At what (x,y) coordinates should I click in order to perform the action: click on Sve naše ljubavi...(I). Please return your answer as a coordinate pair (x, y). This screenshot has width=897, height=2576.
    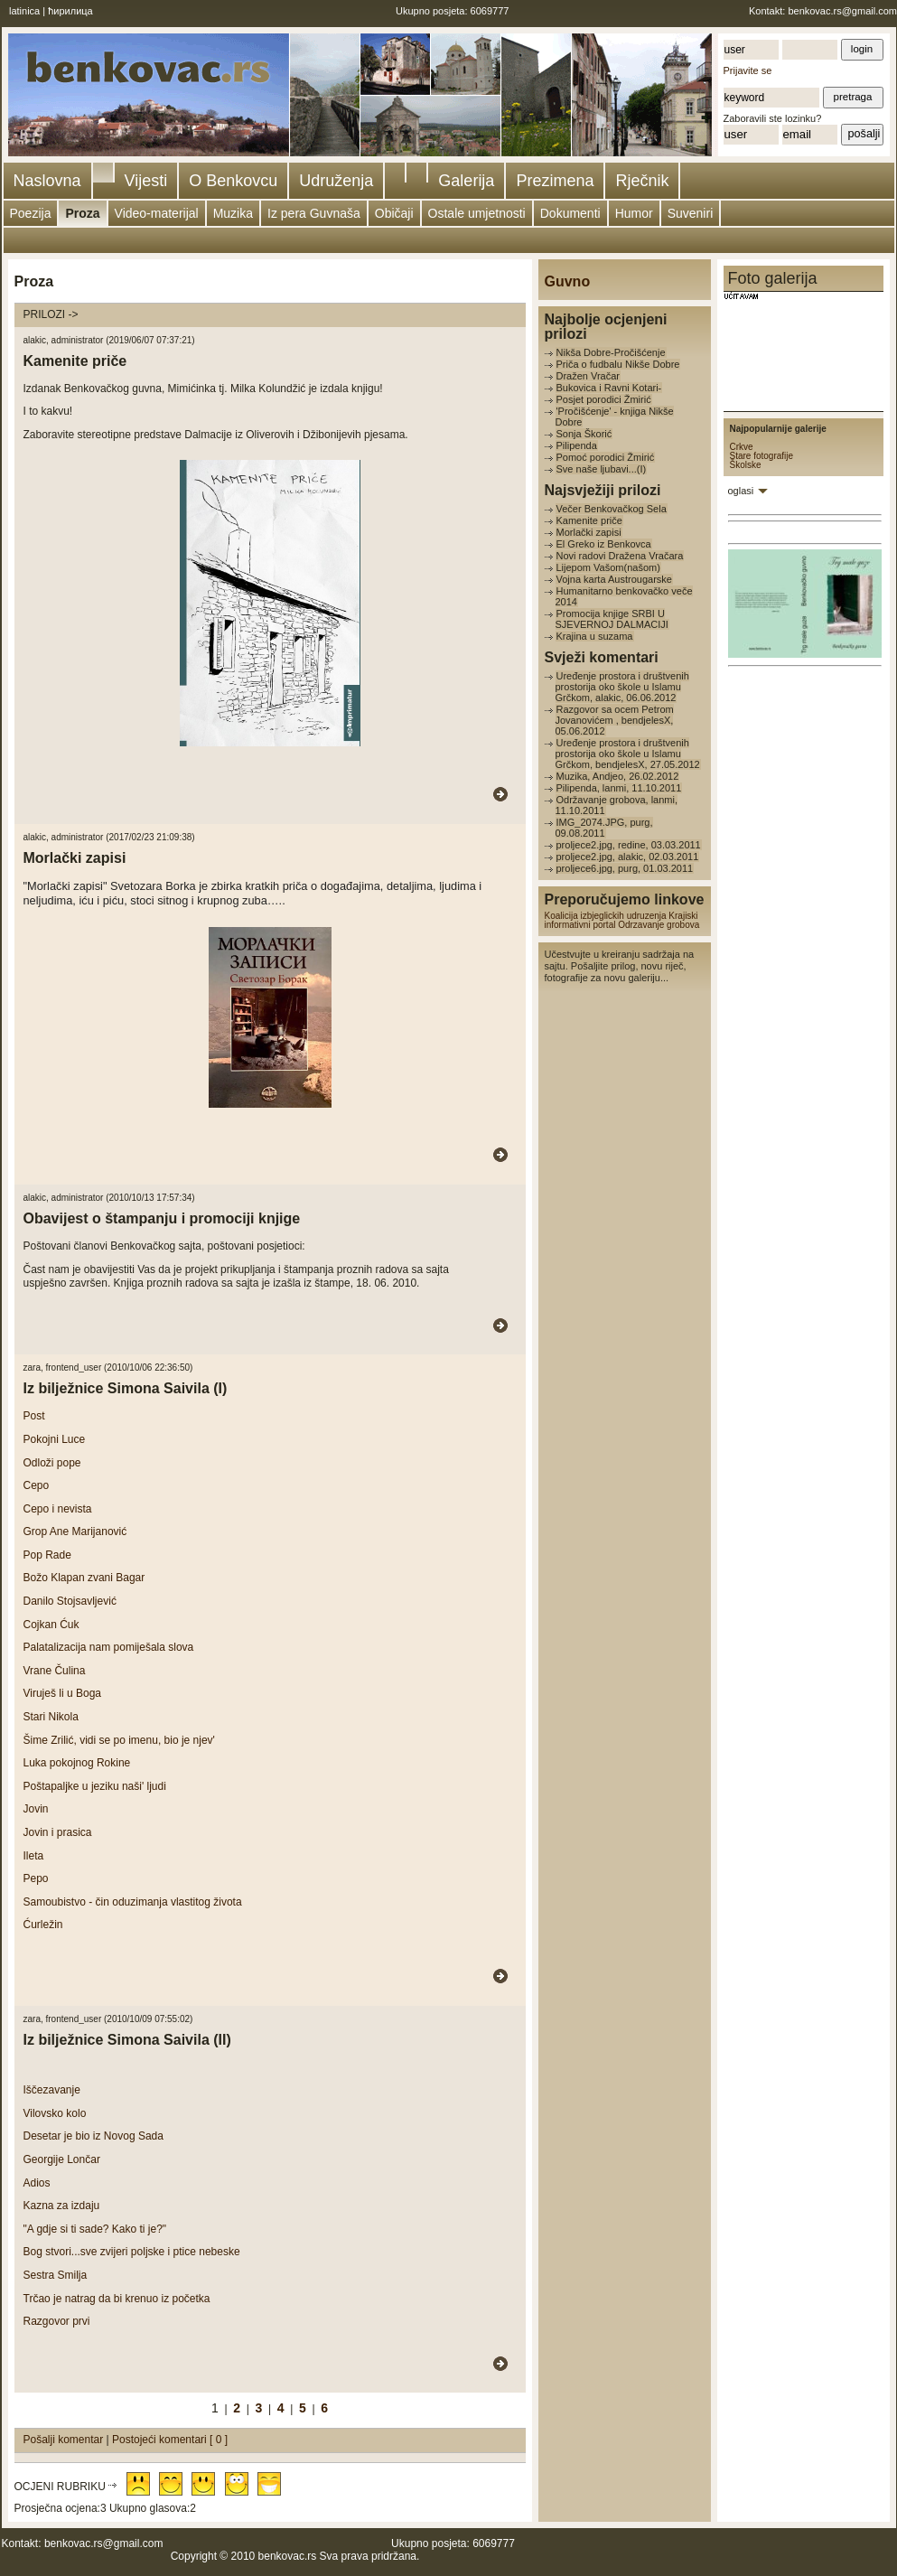
    Looking at the image, I should click on (601, 469).